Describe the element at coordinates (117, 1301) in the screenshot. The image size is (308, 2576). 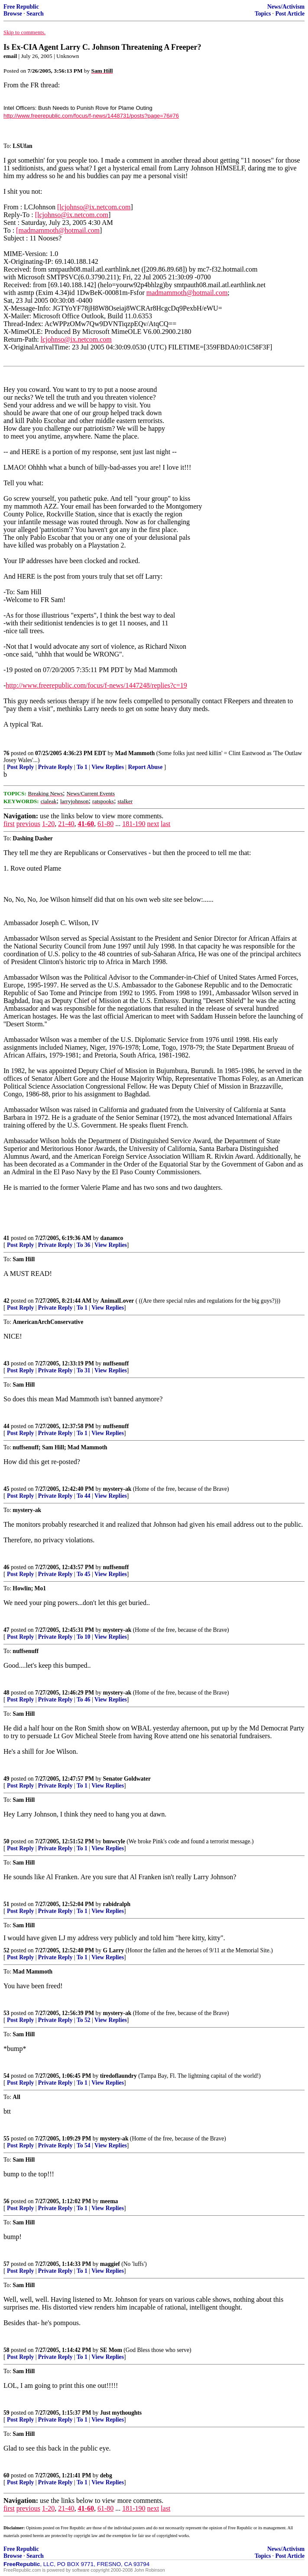
I see `AnimalLover` at that location.